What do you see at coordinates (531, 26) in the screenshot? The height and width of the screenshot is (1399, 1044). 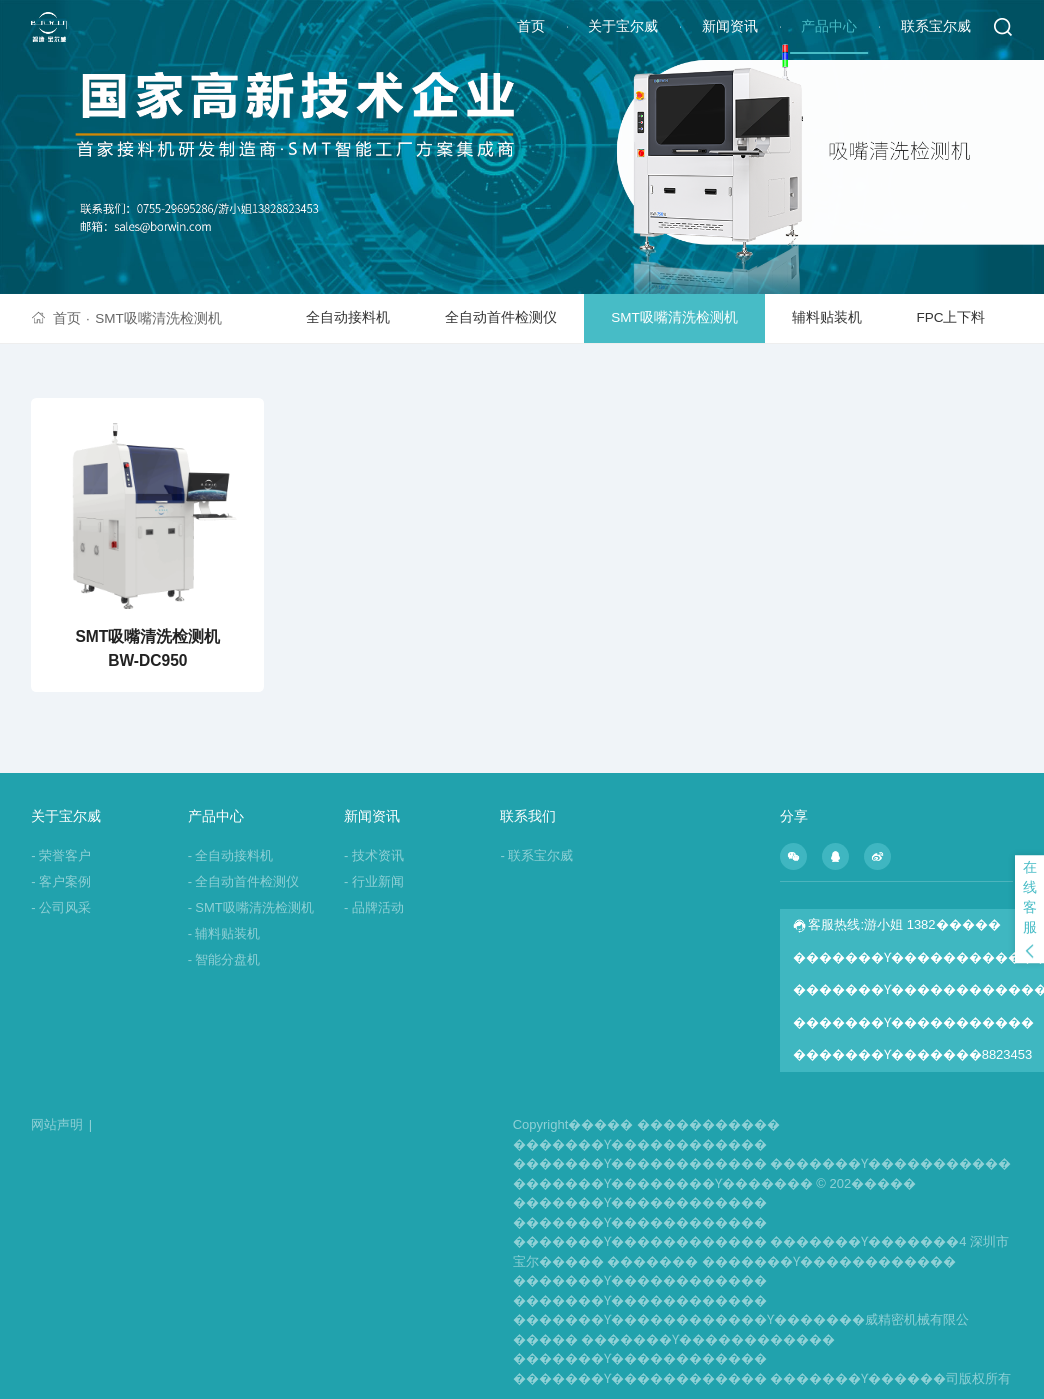 I see `首页` at bounding box center [531, 26].